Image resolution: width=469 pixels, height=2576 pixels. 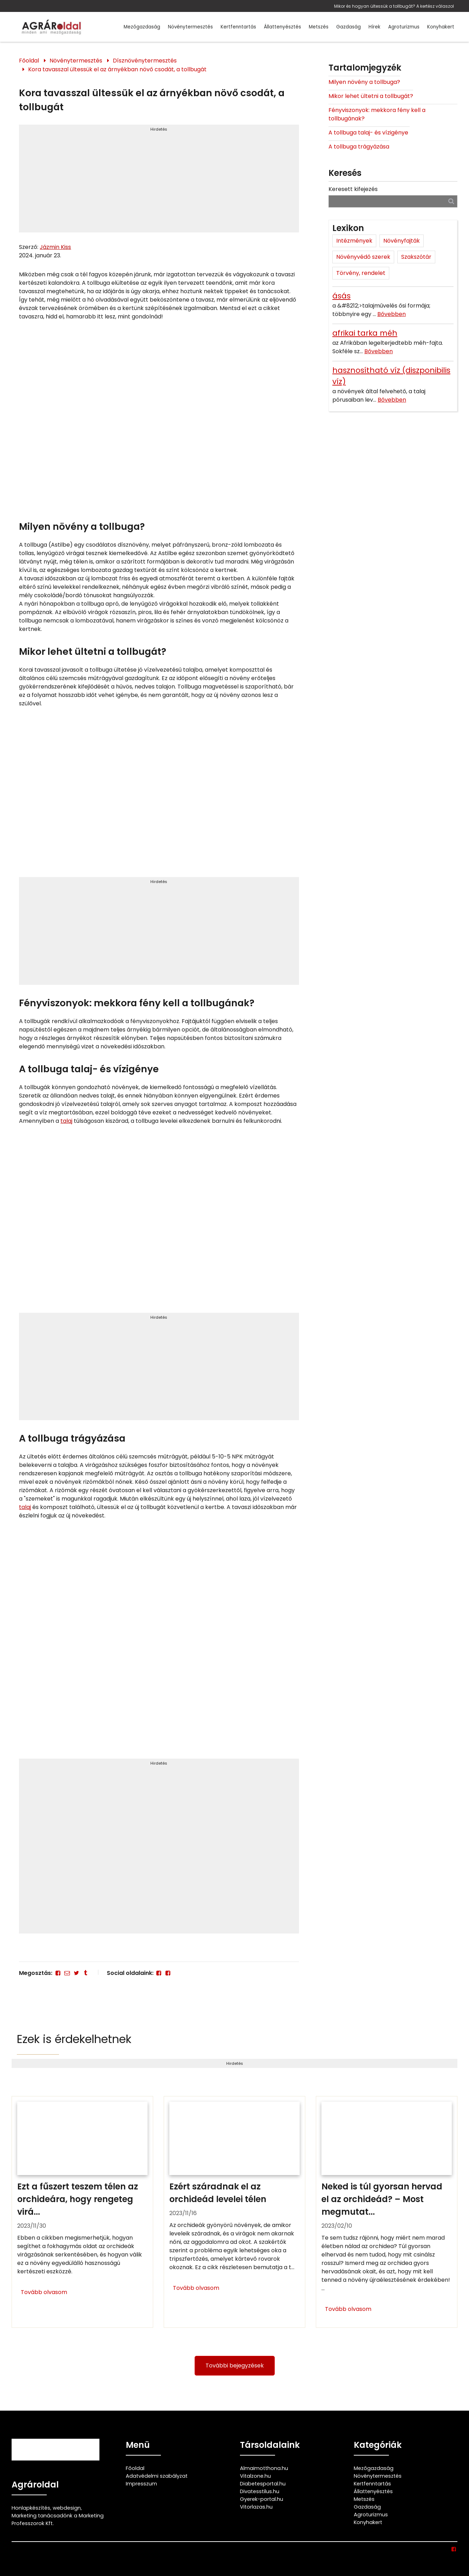 I want to click on Kertfenntartás, so click(x=238, y=27).